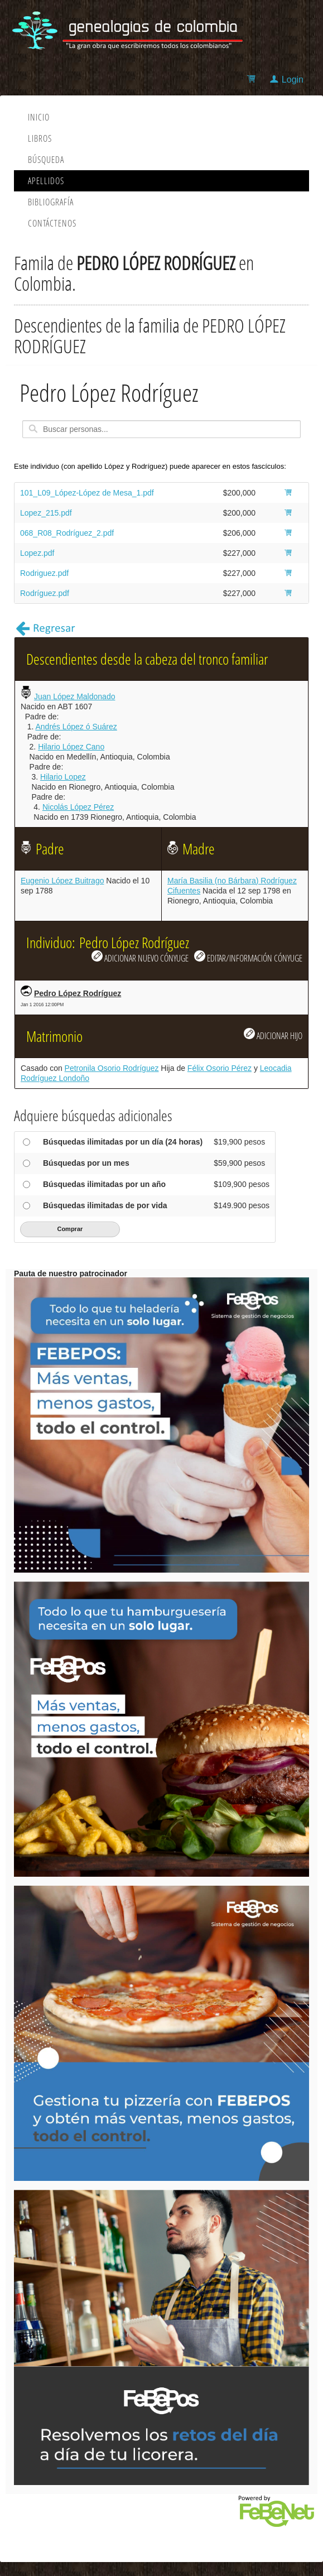  Describe the element at coordinates (40, 138) in the screenshot. I see `Libros` at that location.